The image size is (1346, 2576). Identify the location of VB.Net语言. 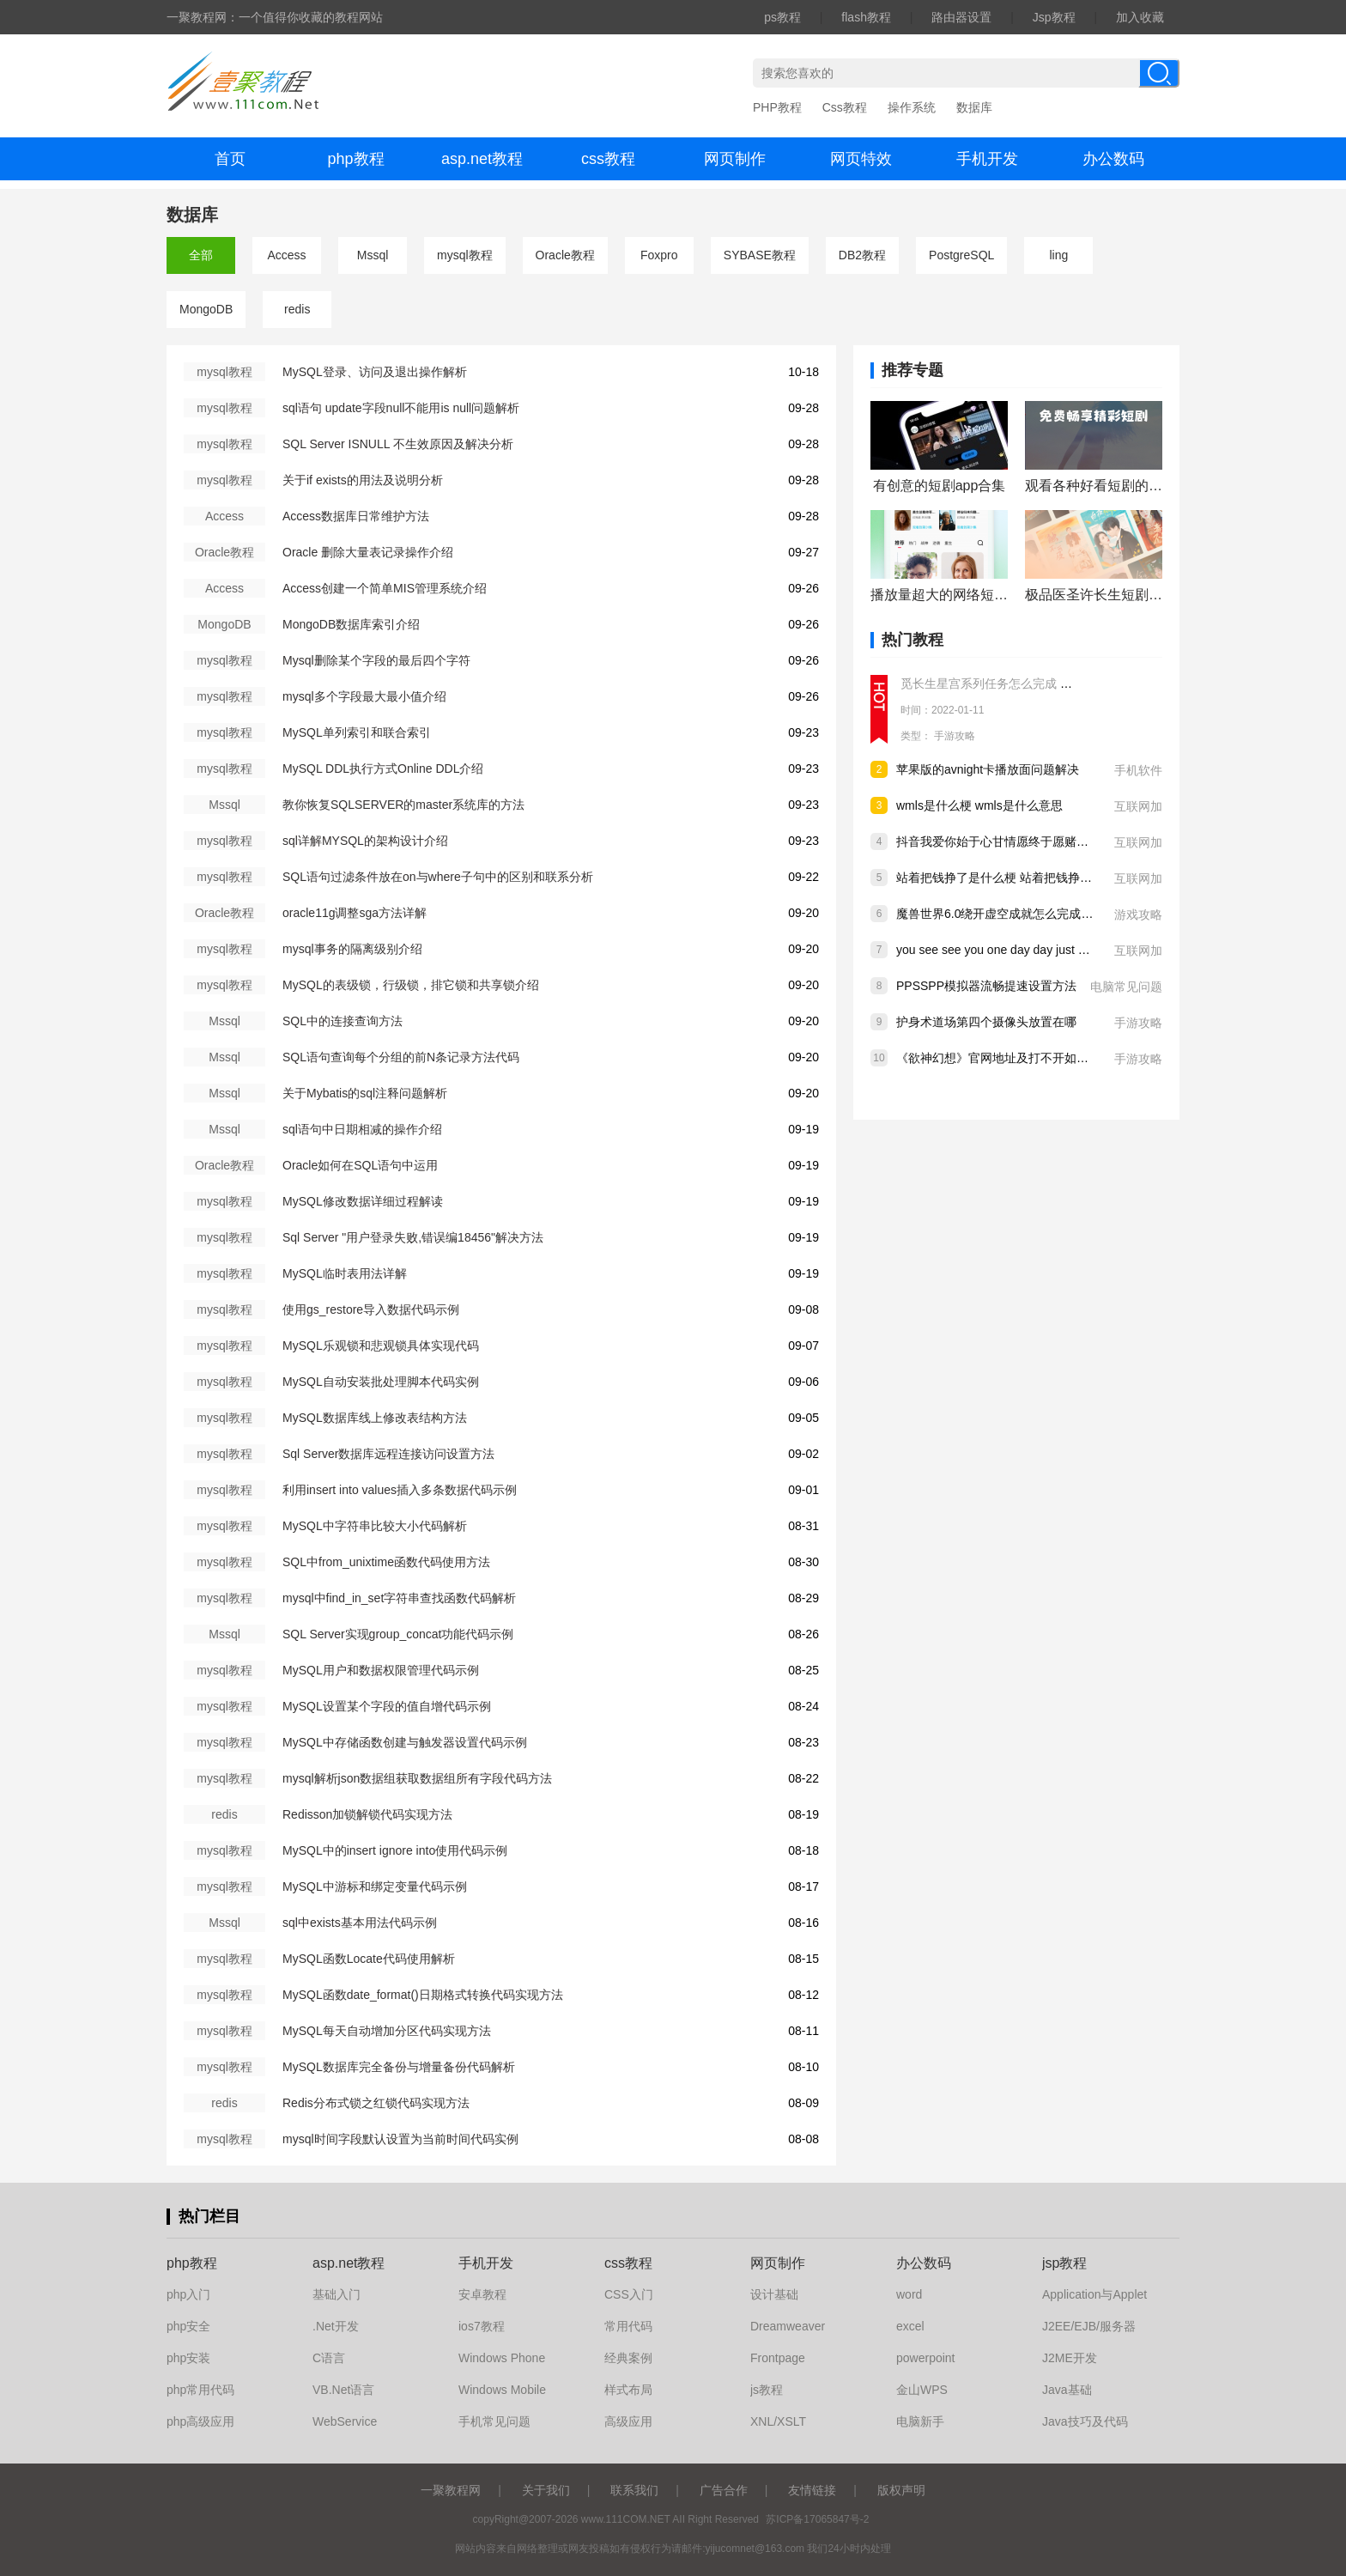
(343, 2390).